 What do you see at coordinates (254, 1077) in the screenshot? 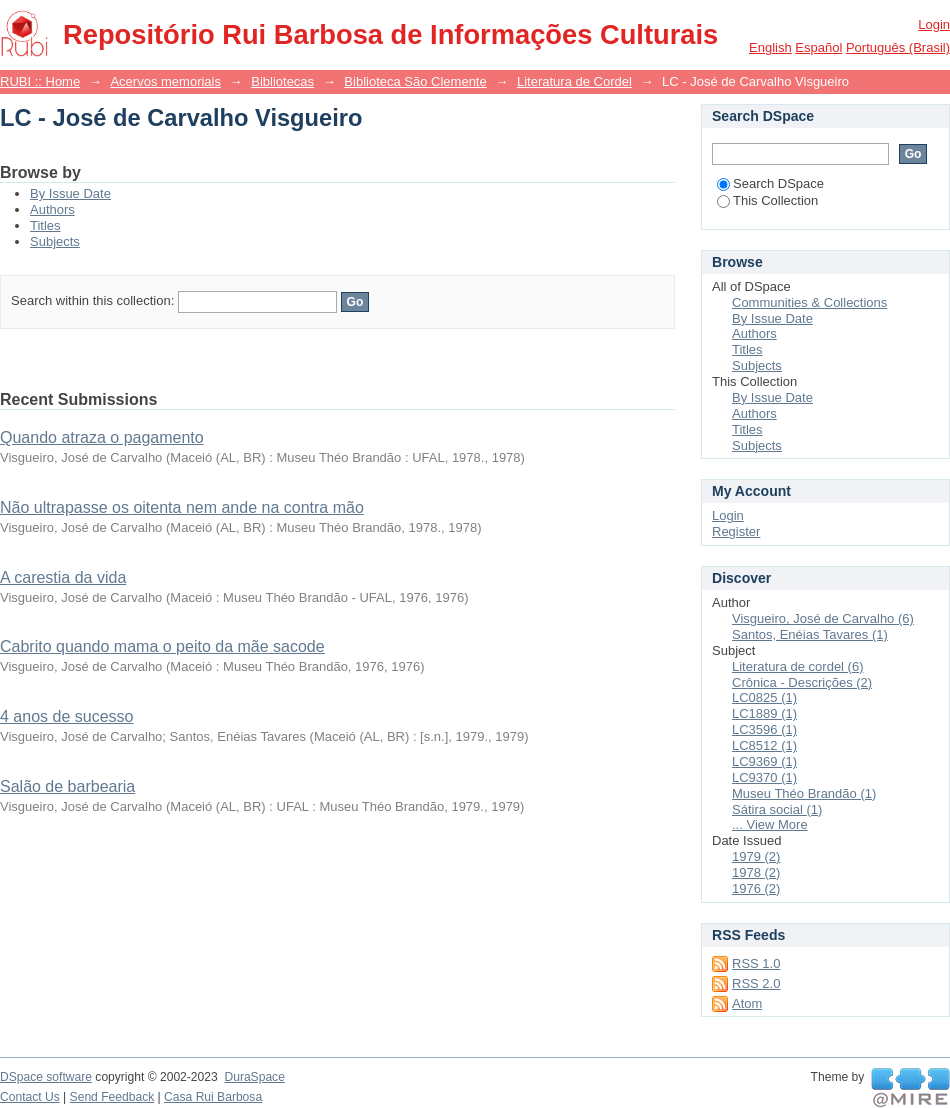
I see `DuraSpace` at bounding box center [254, 1077].